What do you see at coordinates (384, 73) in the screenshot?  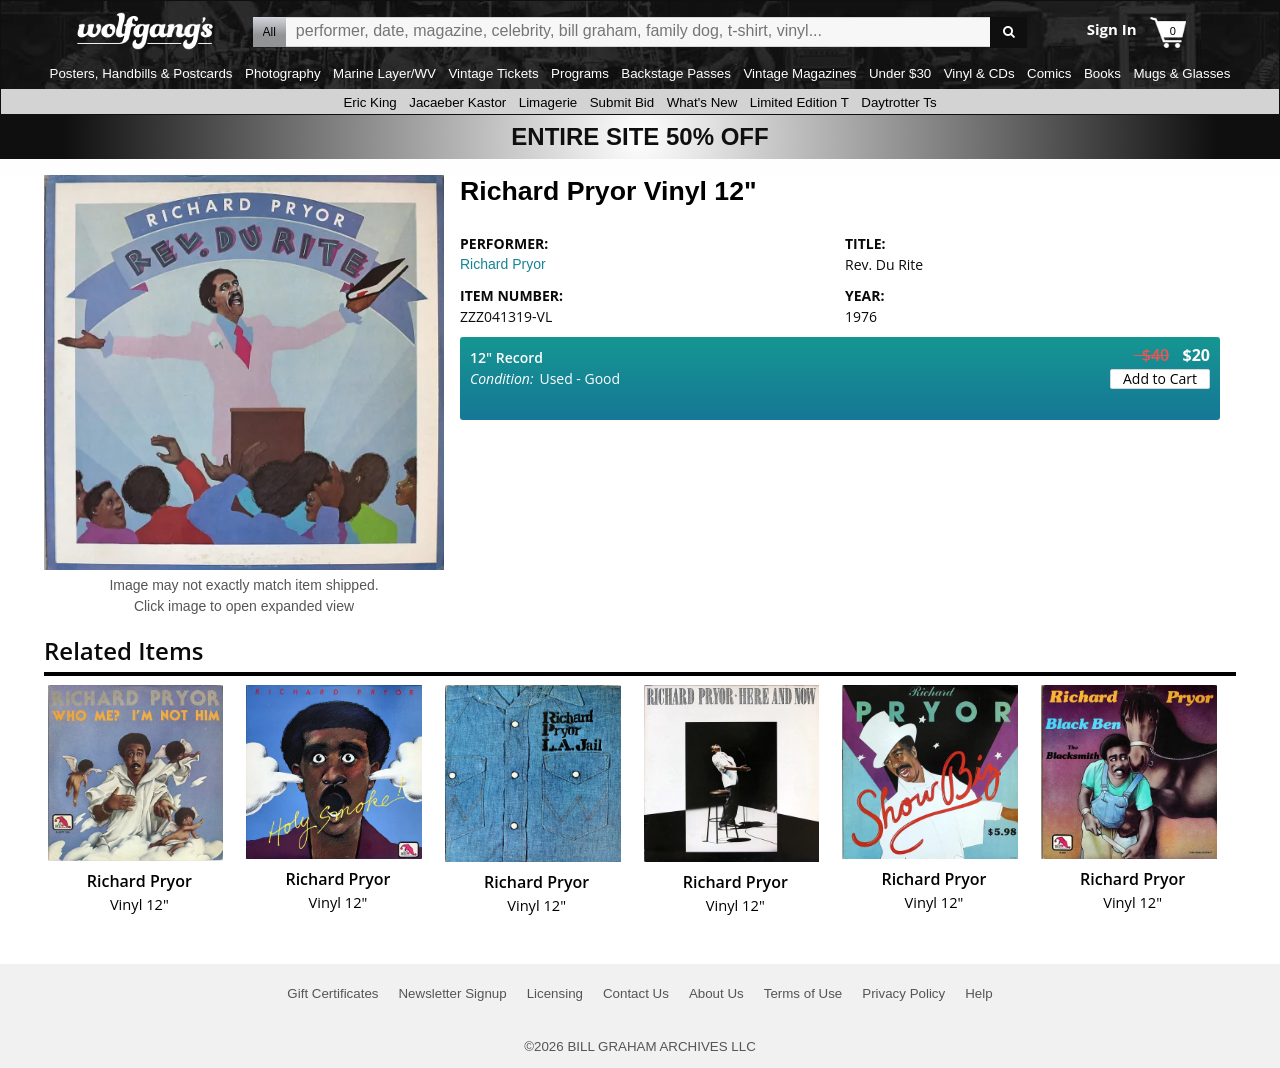 I see `Marine Layer/WV` at bounding box center [384, 73].